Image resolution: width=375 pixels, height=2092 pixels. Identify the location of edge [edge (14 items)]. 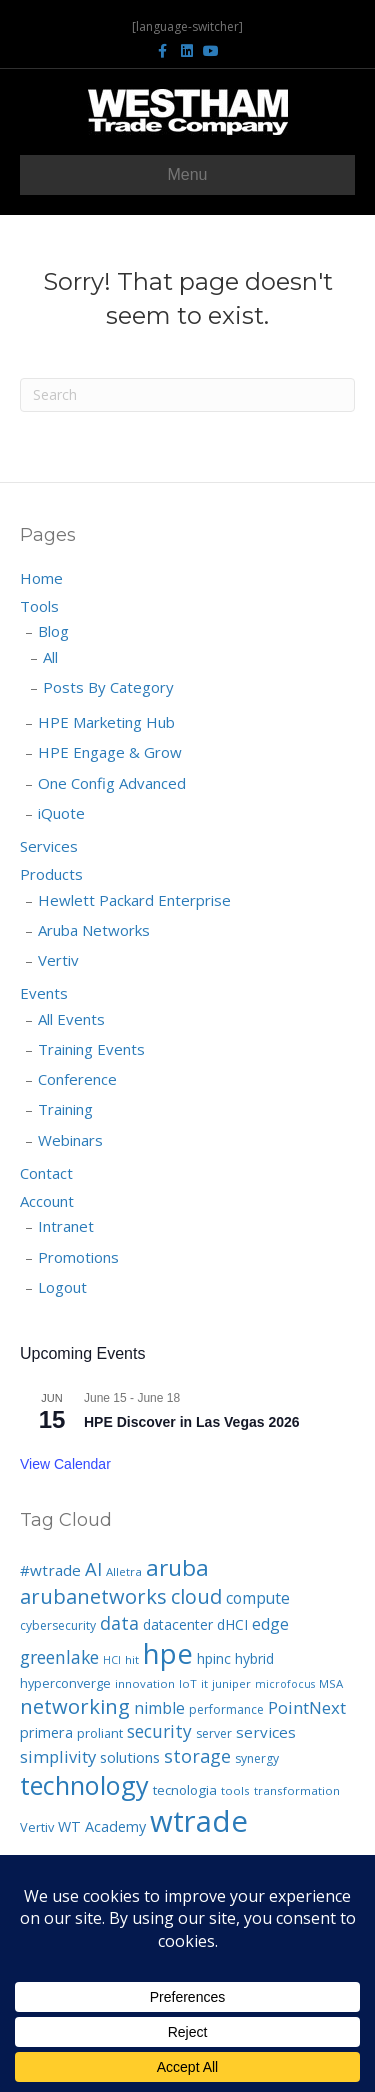
(270, 1624).